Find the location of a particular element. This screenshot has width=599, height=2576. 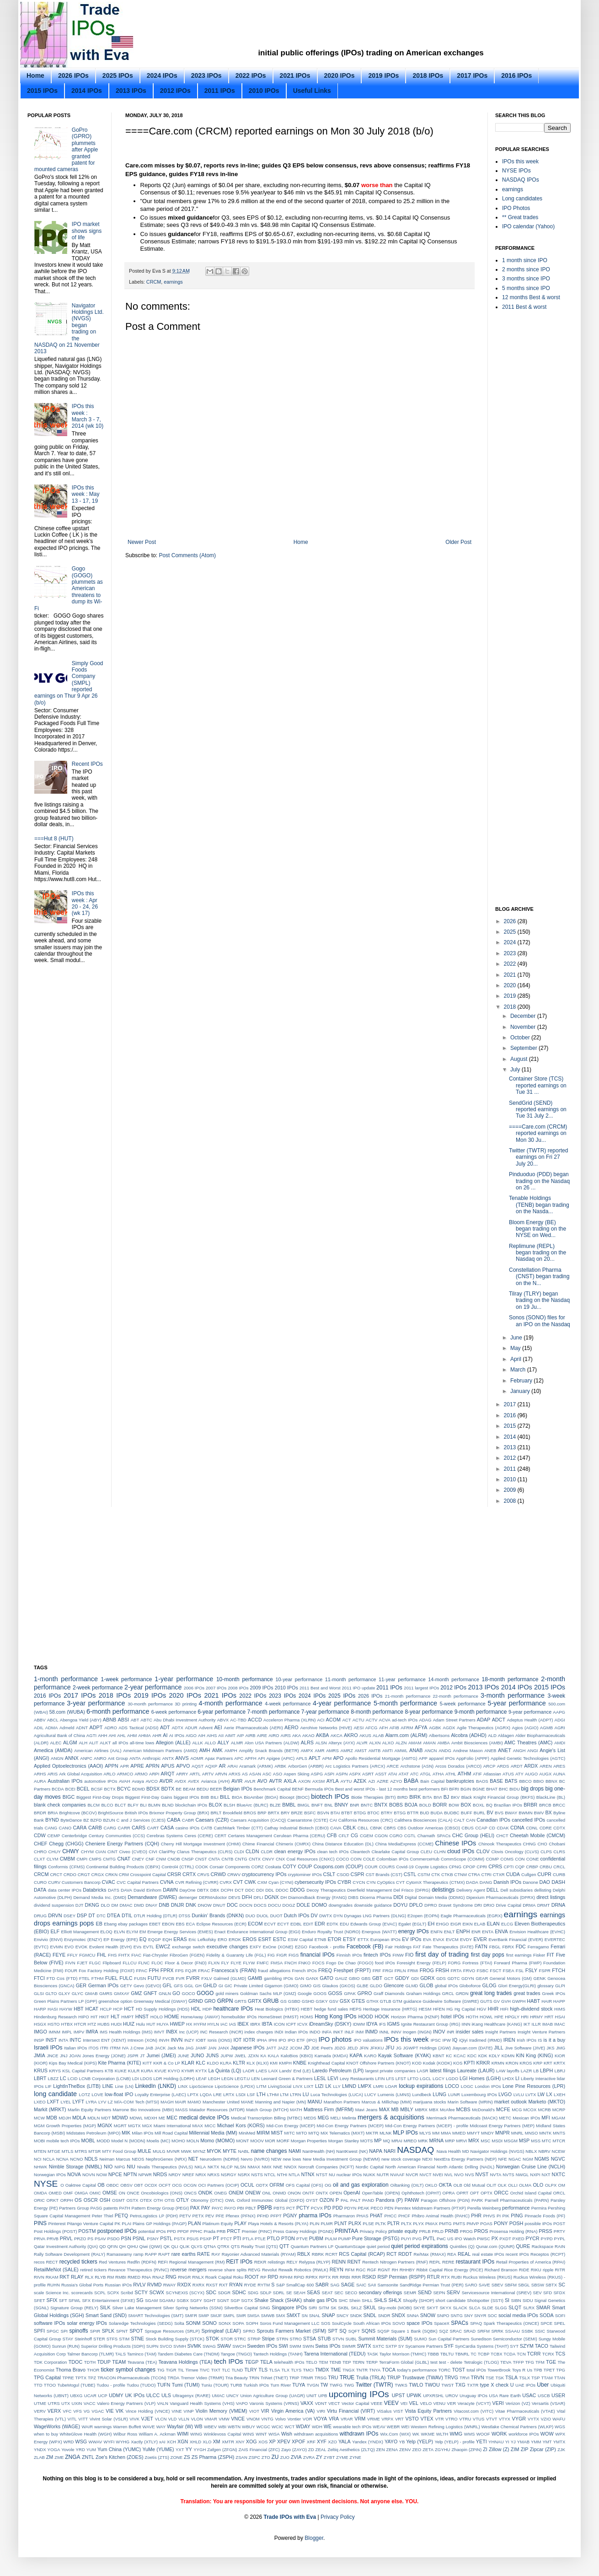

BHAT is located at coordinates (491, 1788).